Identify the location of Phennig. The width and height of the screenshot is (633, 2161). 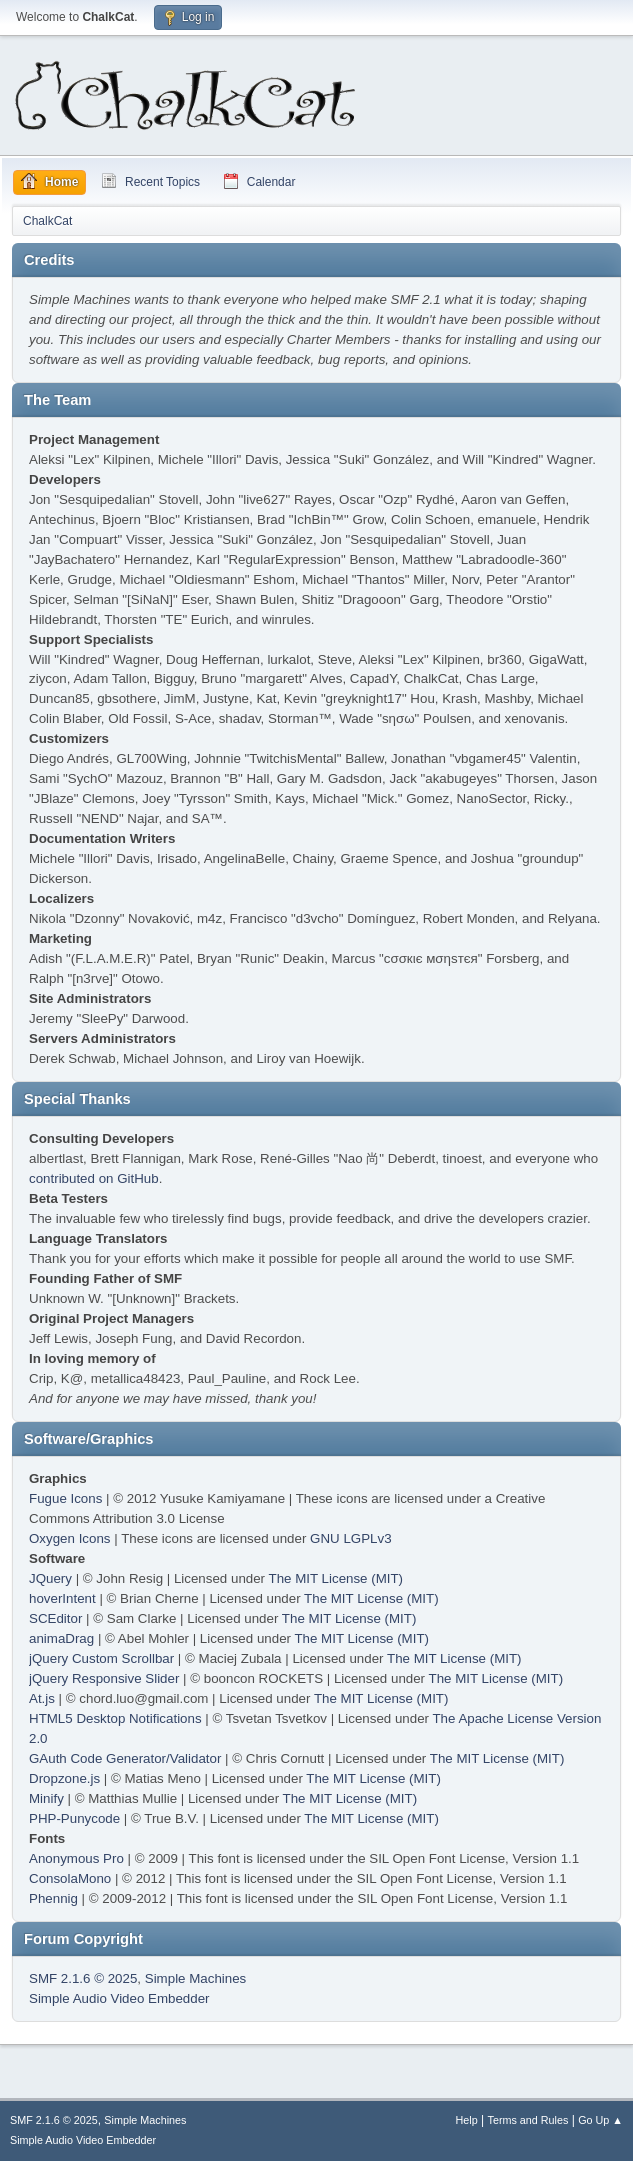
(53, 1898).